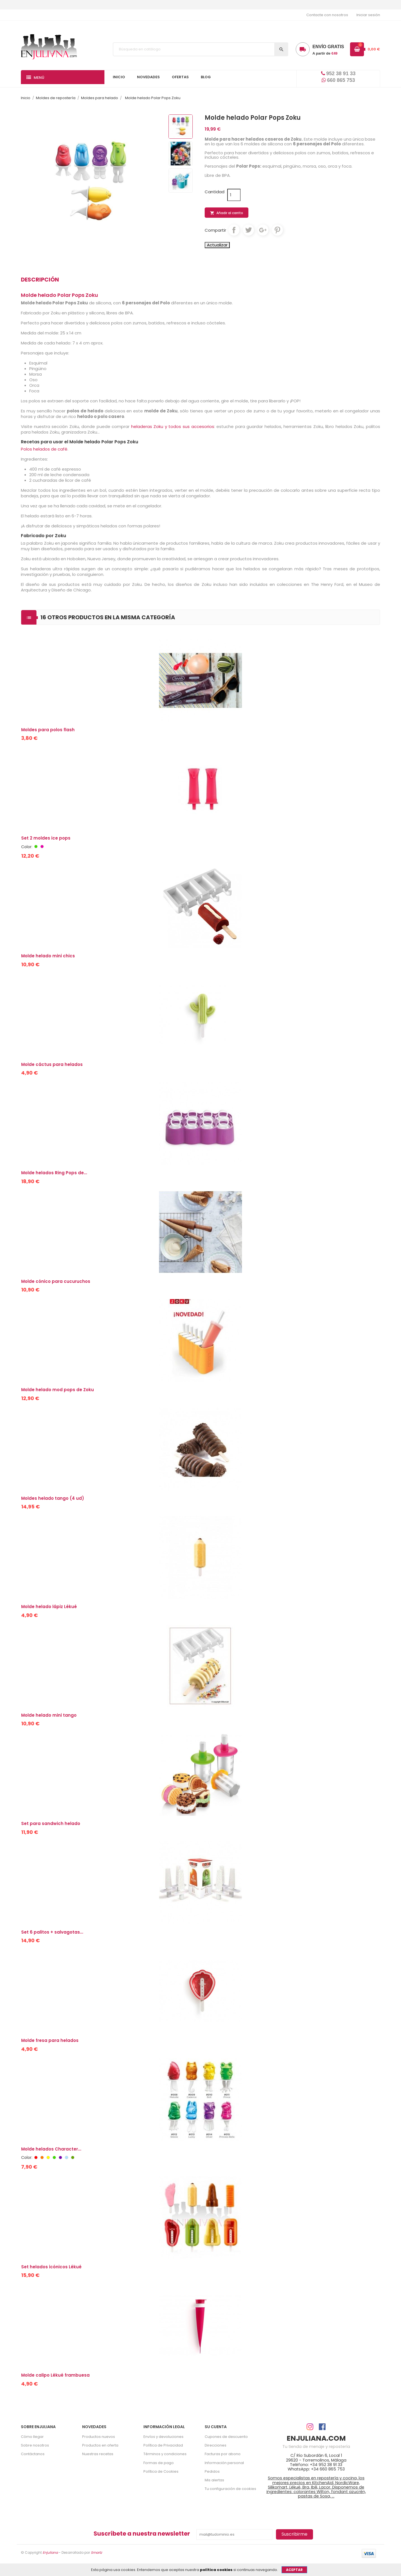  Describe the element at coordinates (100, 2445) in the screenshot. I see `Productos en oferta` at that location.